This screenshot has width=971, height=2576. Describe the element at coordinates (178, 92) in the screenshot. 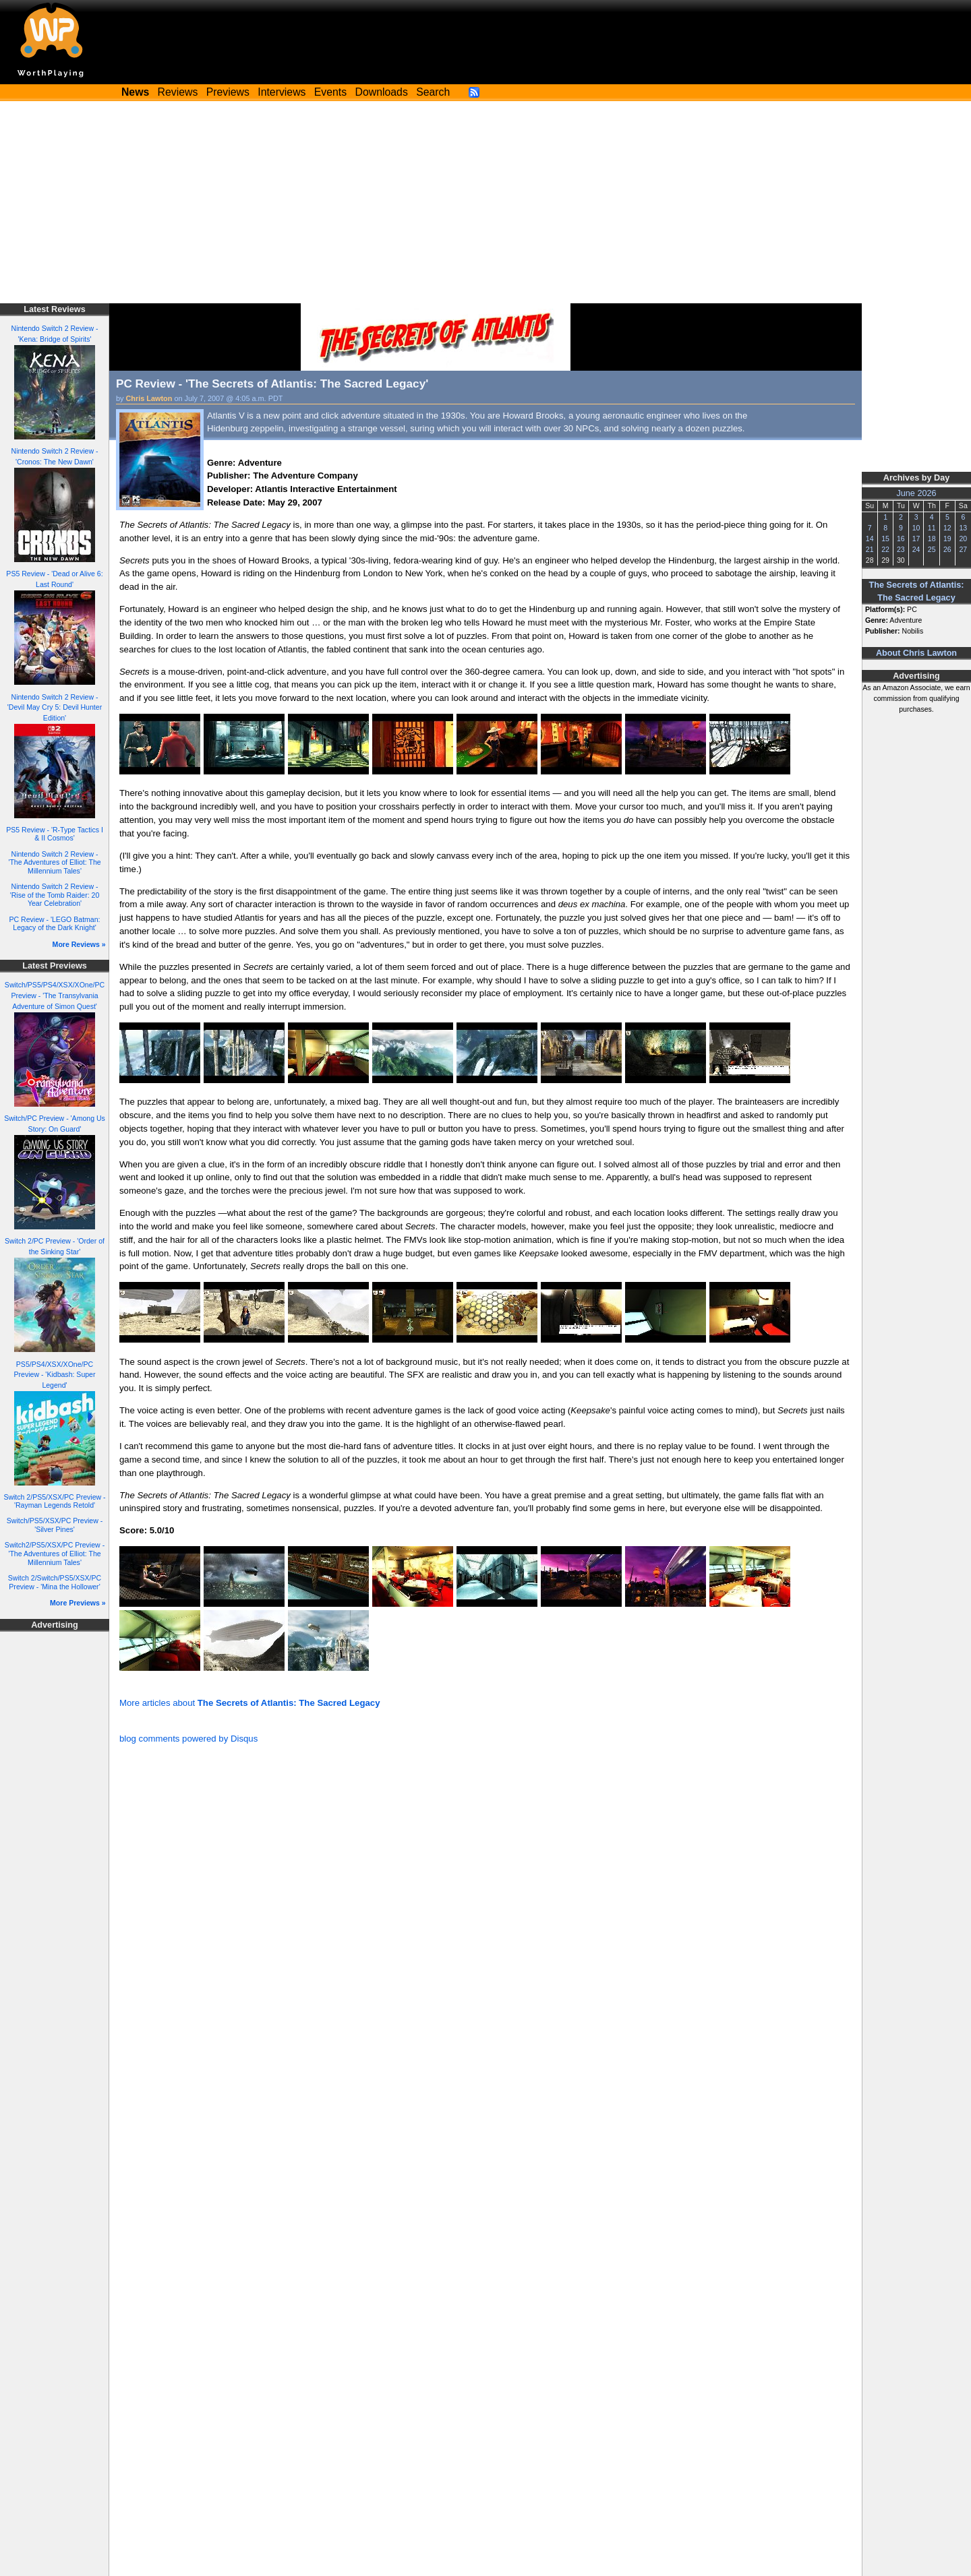

I see `Reviews` at that location.